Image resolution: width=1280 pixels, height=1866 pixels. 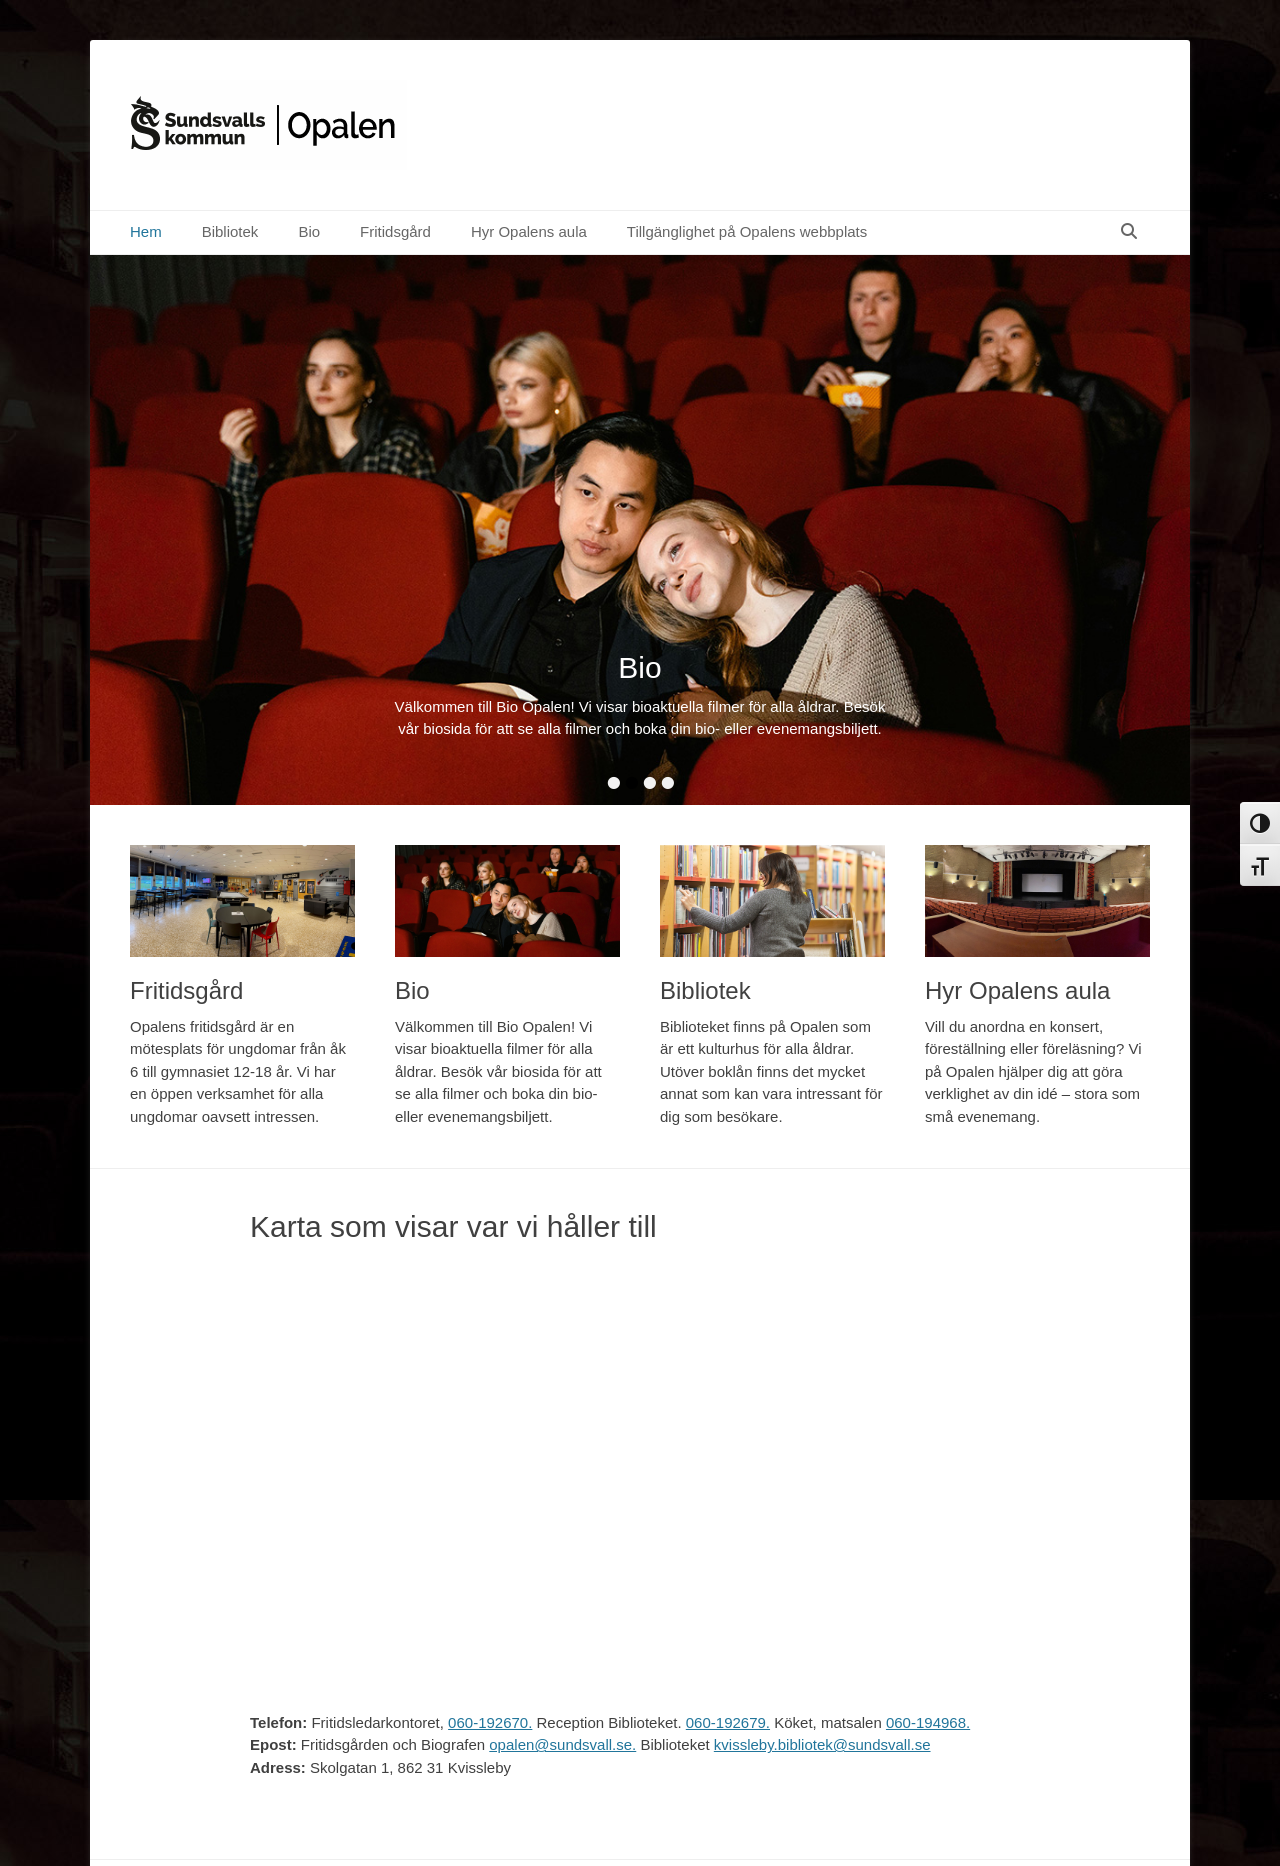 What do you see at coordinates (822, 1744) in the screenshot?
I see `kvissleby.bibliotek@sundsvall.se` at bounding box center [822, 1744].